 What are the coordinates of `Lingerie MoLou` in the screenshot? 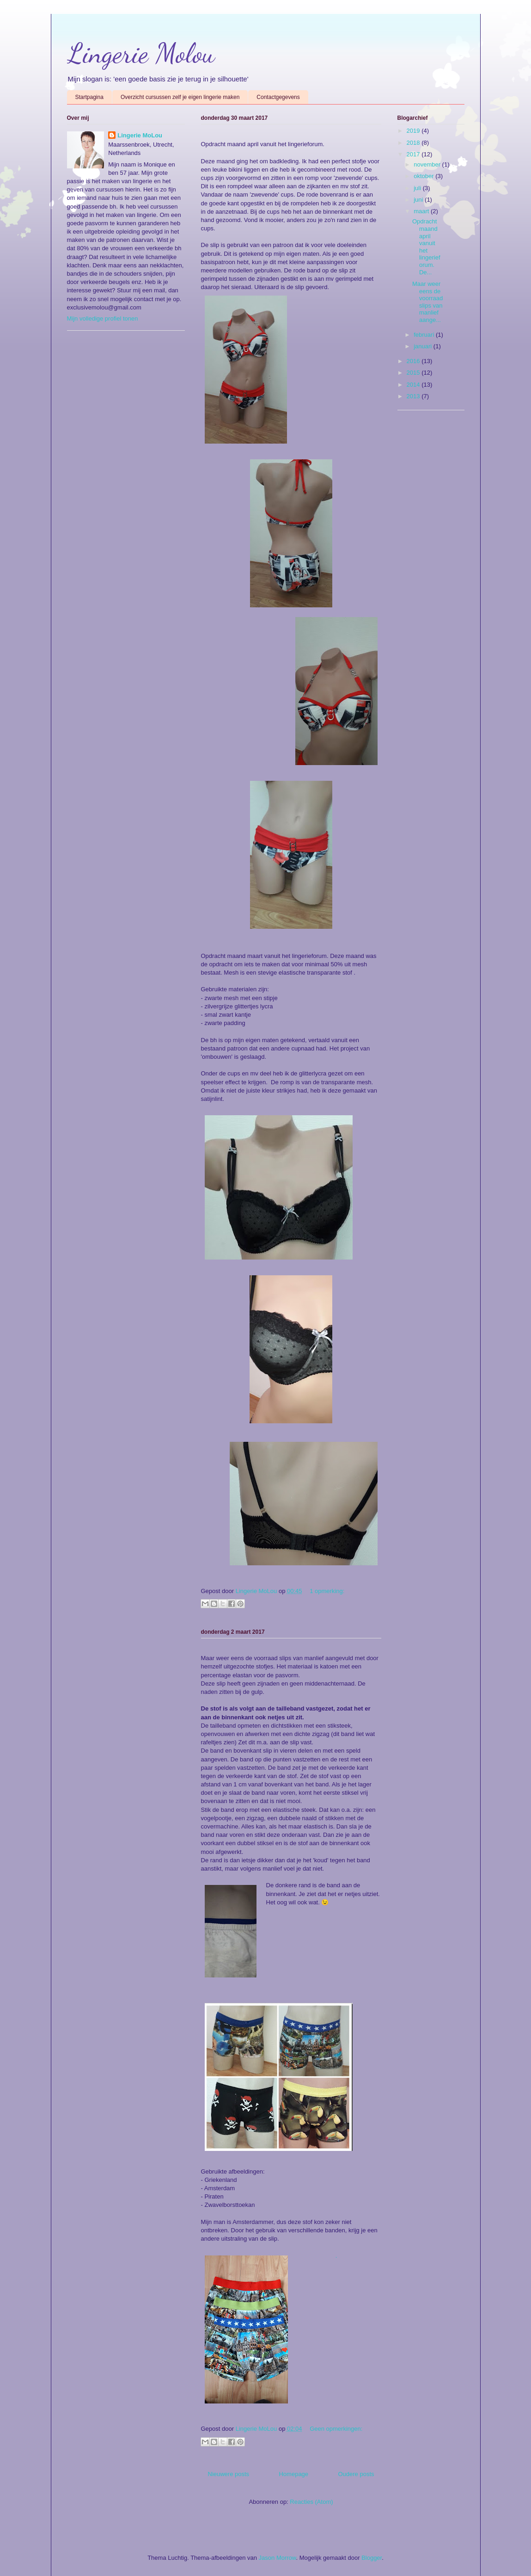 It's located at (139, 135).